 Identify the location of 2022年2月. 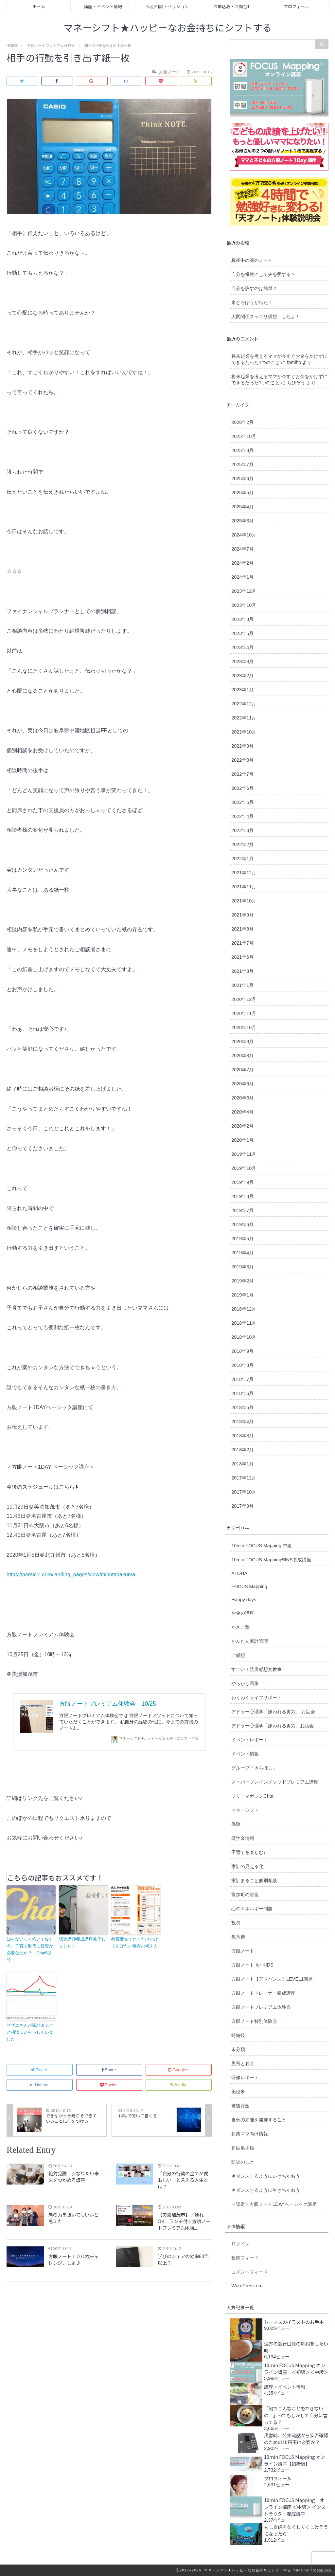
(242, 844).